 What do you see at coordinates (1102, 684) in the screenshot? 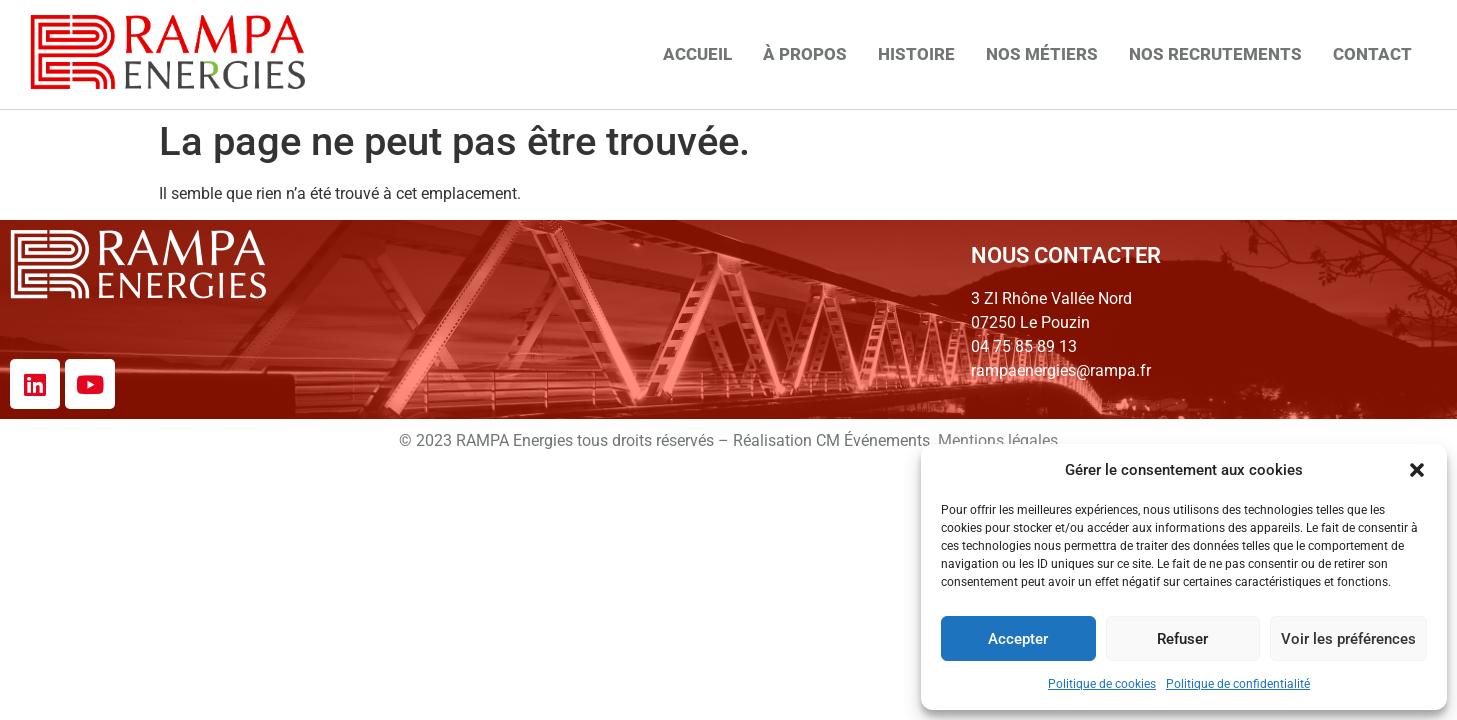
I see `Politique de cookies` at bounding box center [1102, 684].